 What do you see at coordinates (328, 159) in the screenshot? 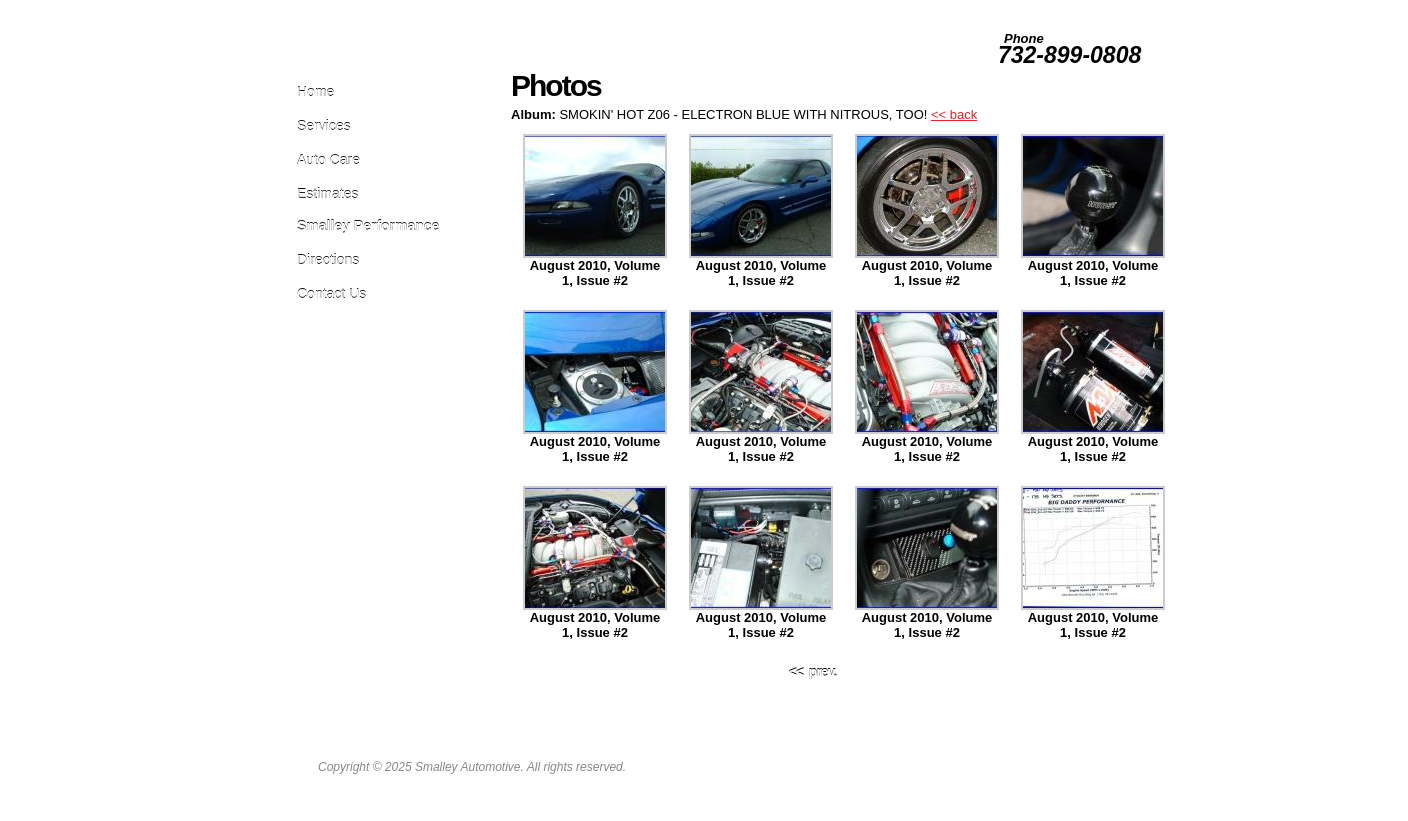
I see `Auto Care` at bounding box center [328, 159].